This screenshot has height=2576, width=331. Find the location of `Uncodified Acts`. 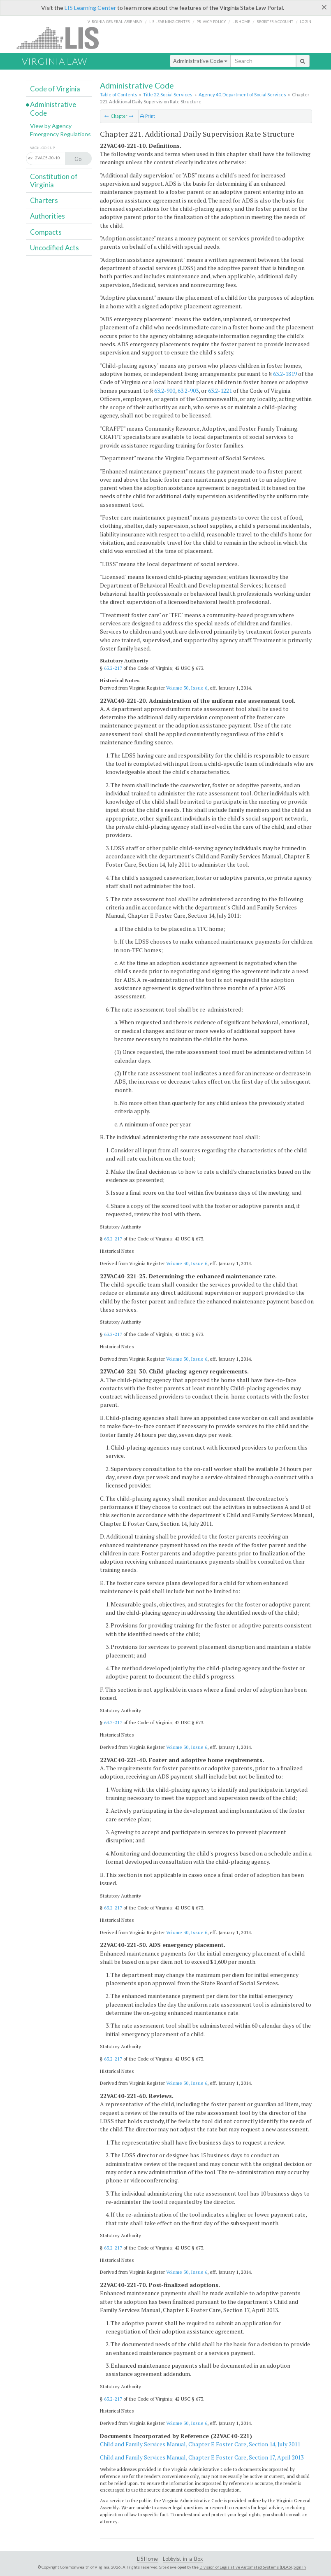

Uncodified Acts is located at coordinates (54, 247).